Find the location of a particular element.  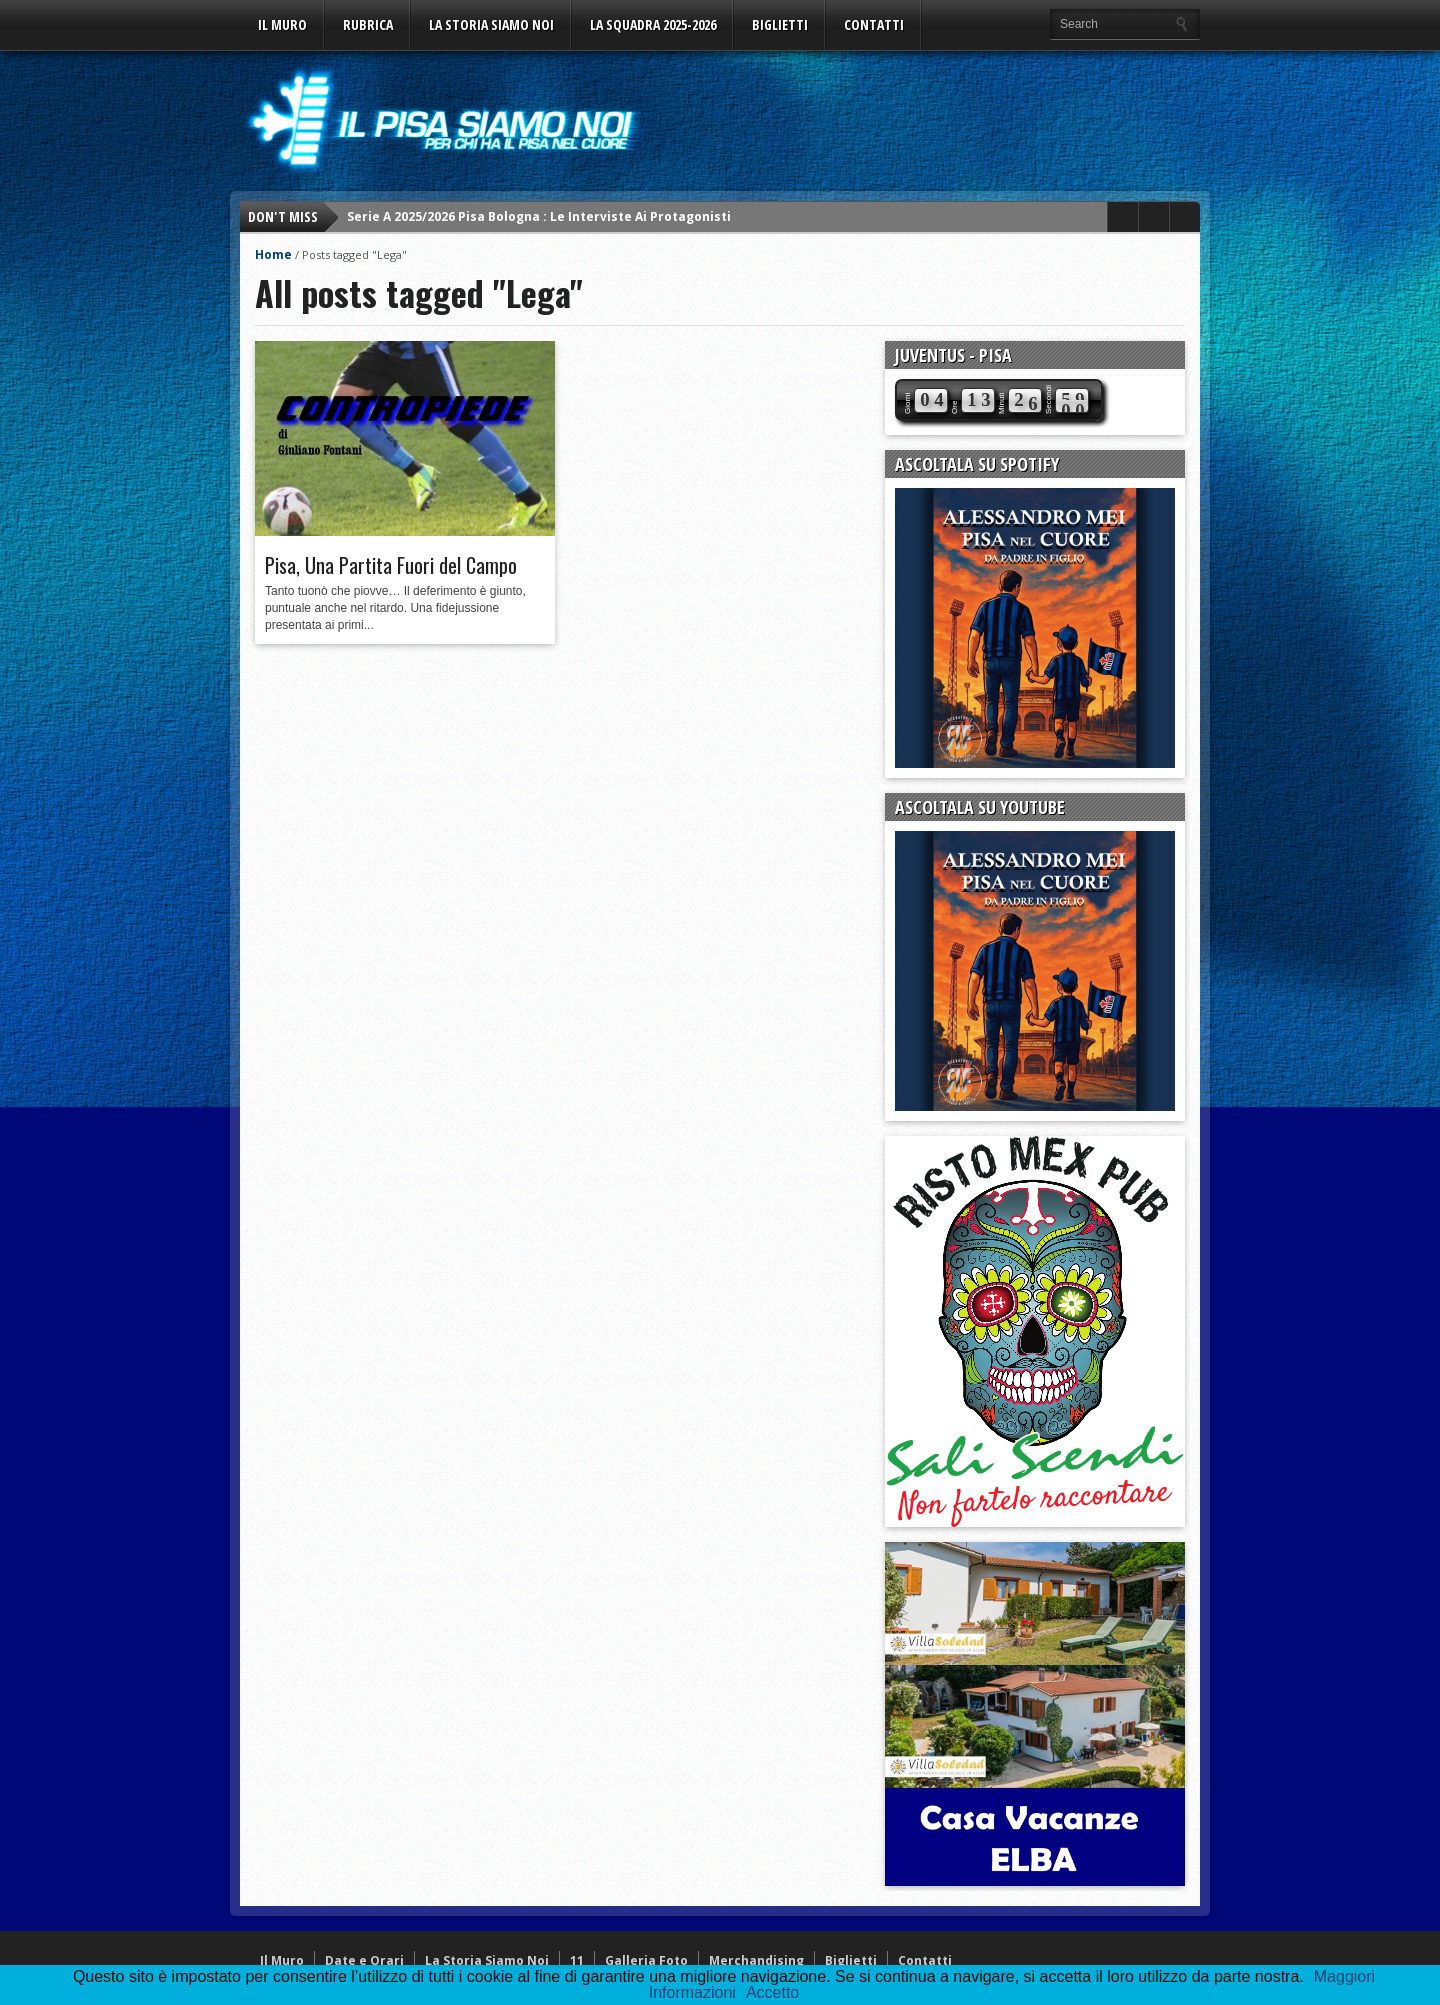

Contatti is located at coordinates (874, 24).